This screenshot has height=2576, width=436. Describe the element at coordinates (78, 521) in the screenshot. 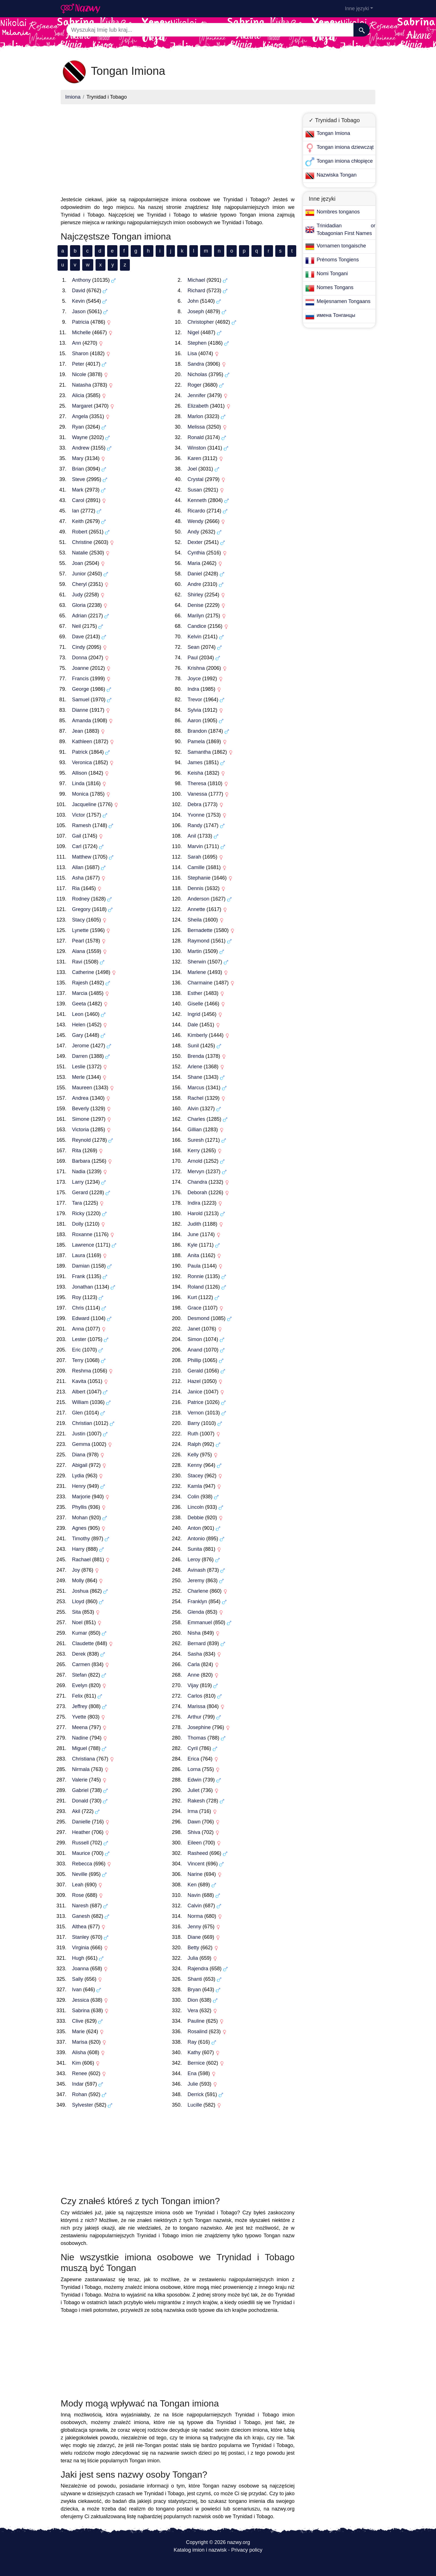

I see `Keith` at that location.